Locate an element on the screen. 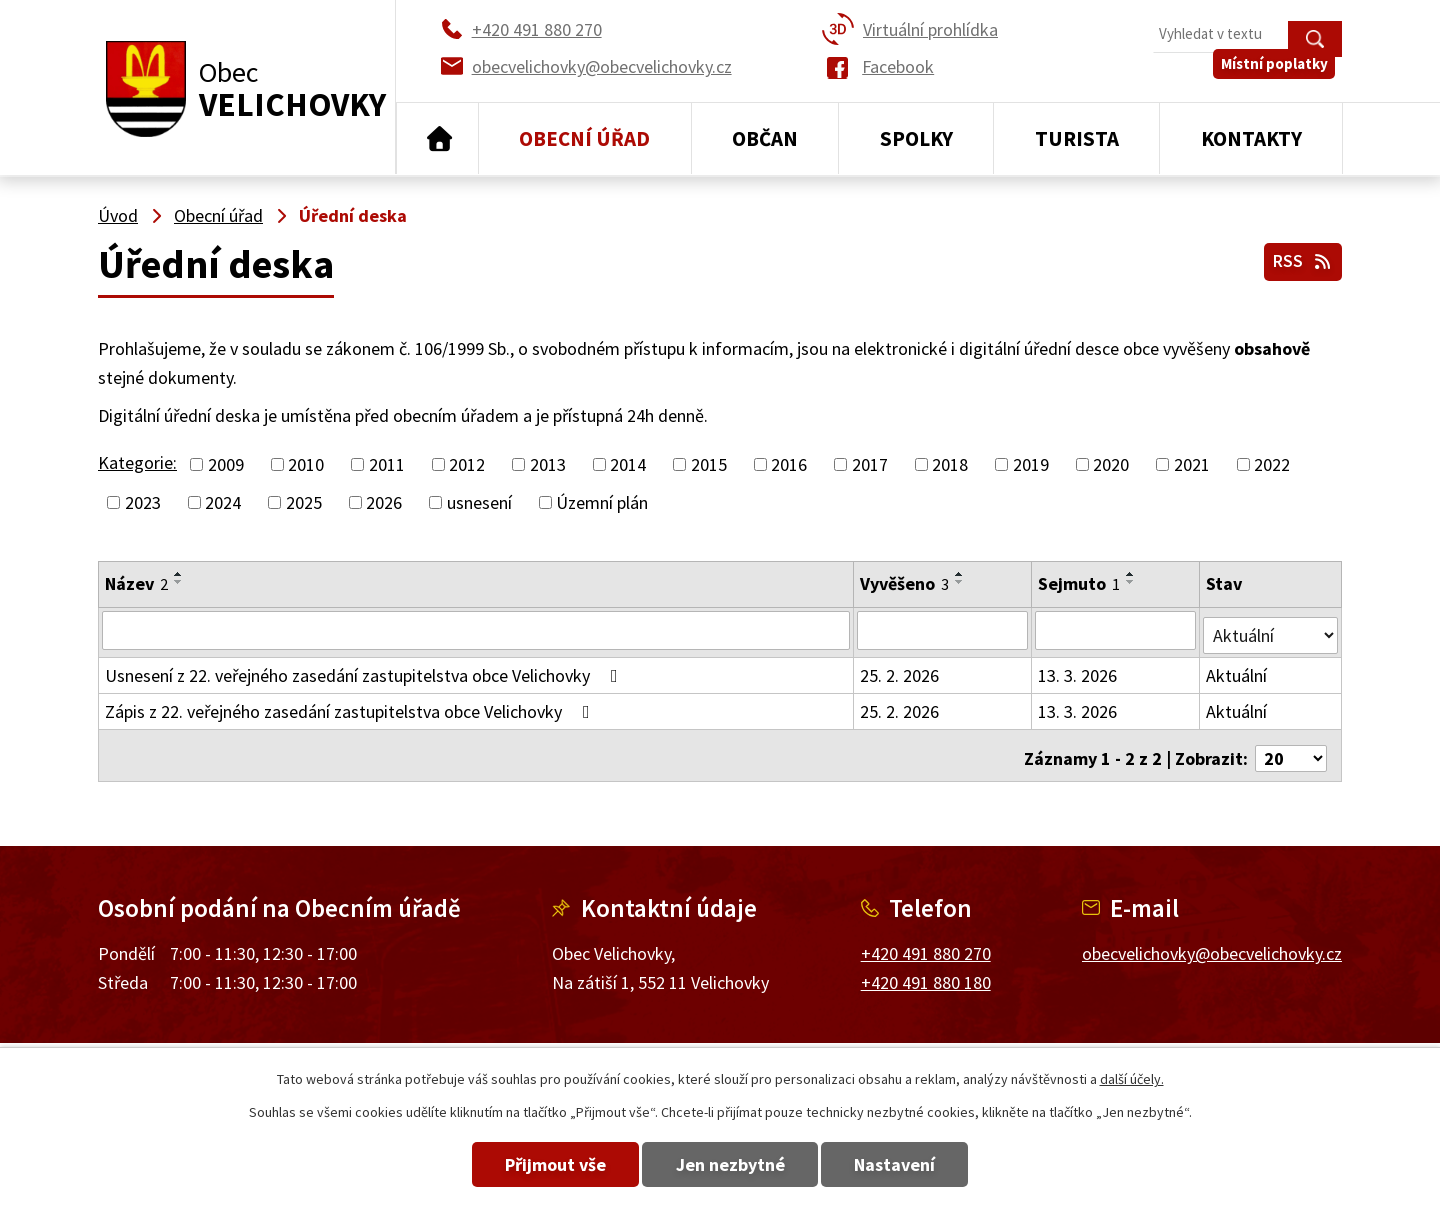  usnesení is located at coordinates (479, 502).